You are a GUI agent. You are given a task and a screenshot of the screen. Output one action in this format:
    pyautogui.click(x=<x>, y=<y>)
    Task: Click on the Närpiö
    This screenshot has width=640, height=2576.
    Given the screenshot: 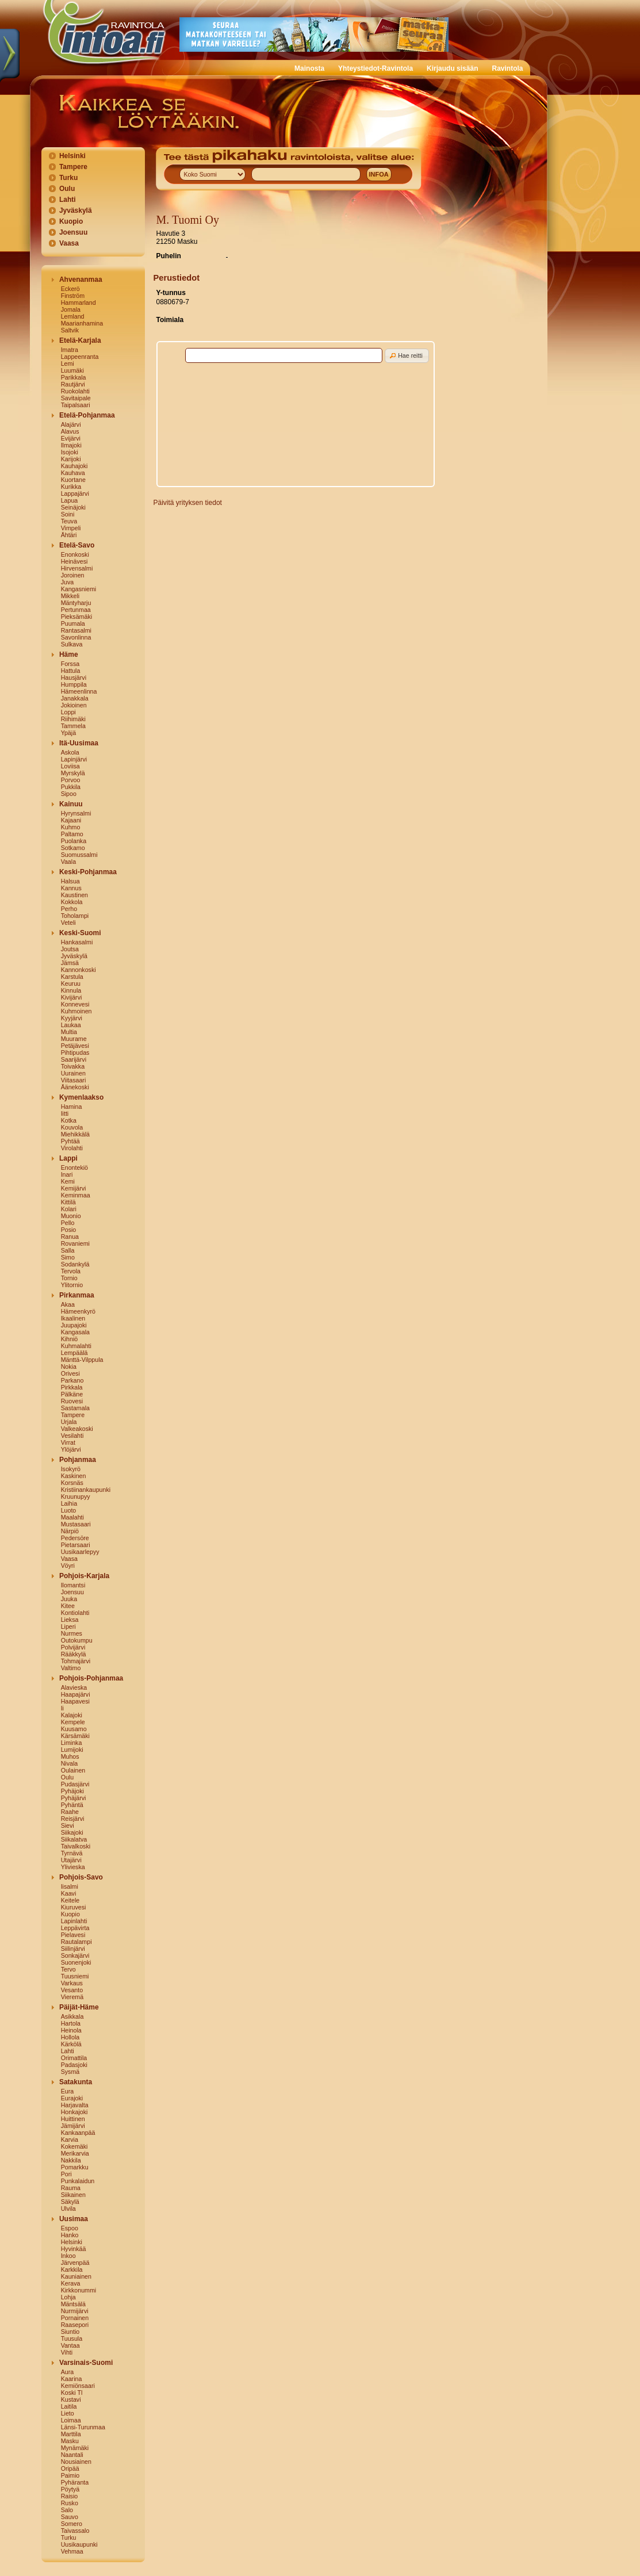 What is the action you would take?
    pyautogui.click(x=70, y=1531)
    